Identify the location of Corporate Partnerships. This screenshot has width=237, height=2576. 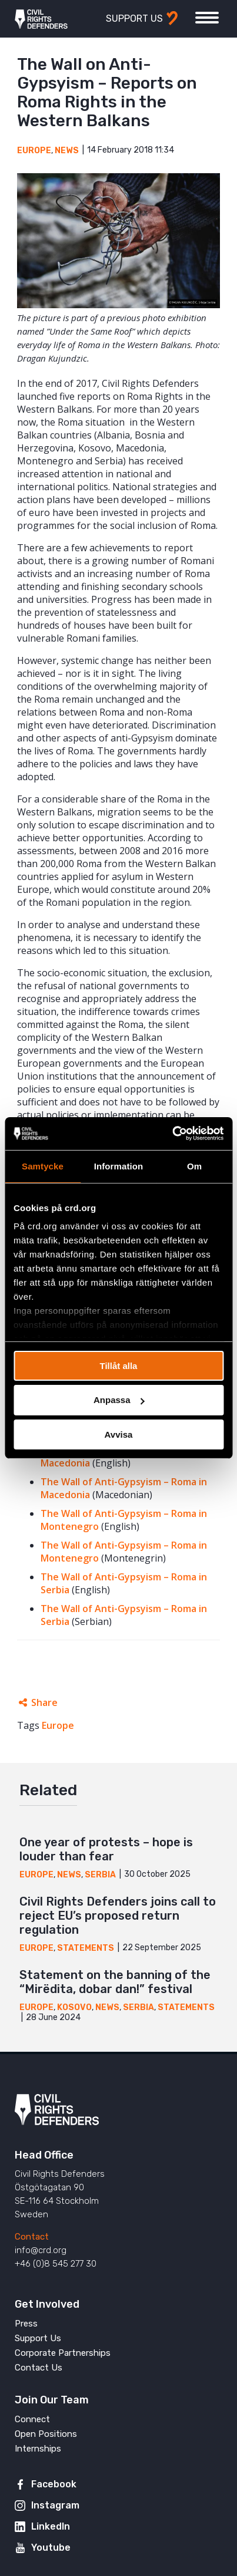
(63, 2353).